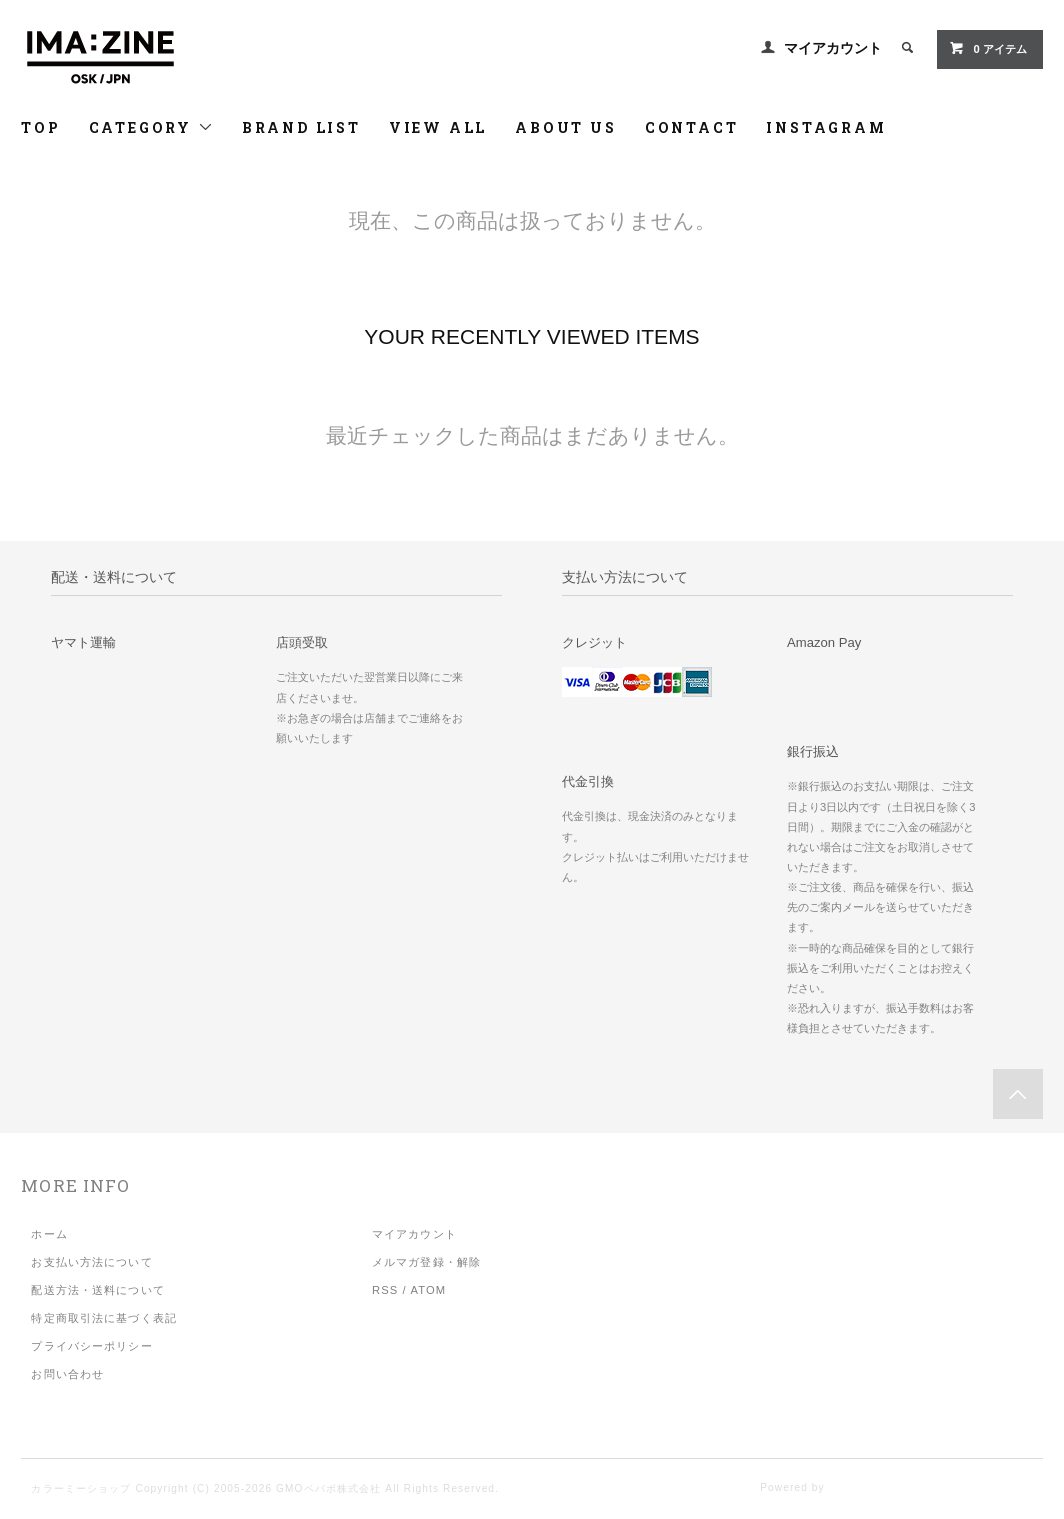 Image resolution: width=1064 pixels, height=1519 pixels. I want to click on RSS, so click(385, 1290).